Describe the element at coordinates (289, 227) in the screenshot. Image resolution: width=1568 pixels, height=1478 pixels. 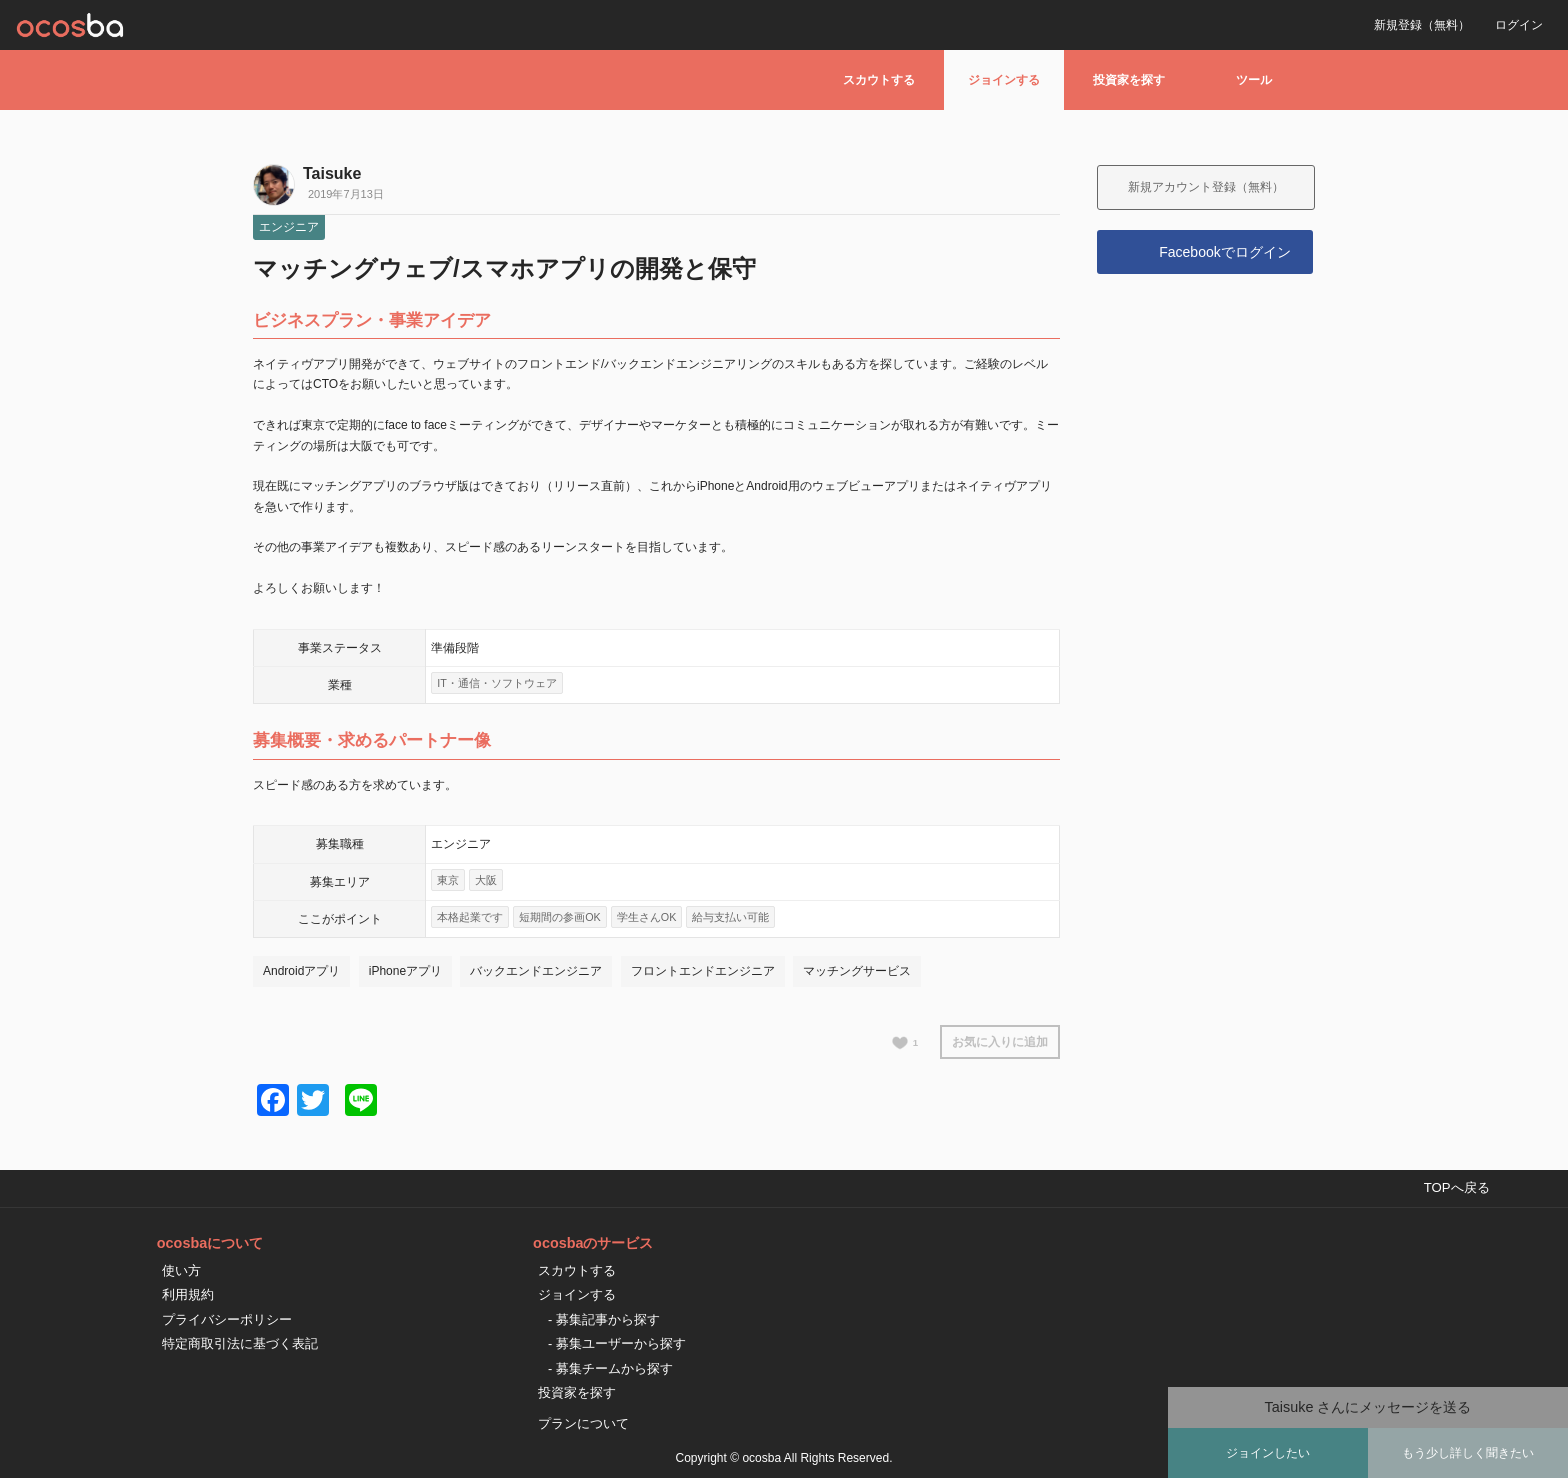
I see `エンジニア` at that location.